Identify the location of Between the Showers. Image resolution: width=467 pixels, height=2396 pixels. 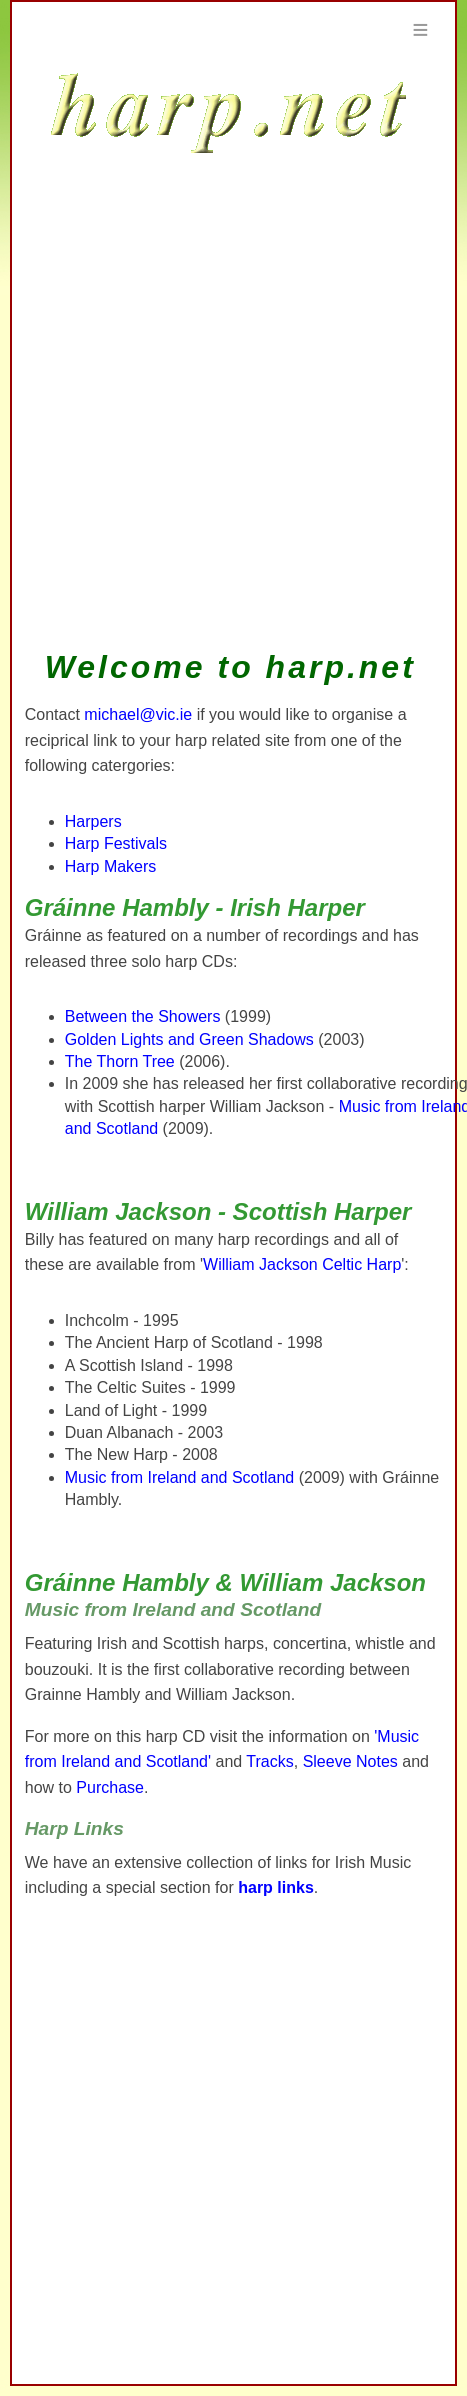
(143, 1016).